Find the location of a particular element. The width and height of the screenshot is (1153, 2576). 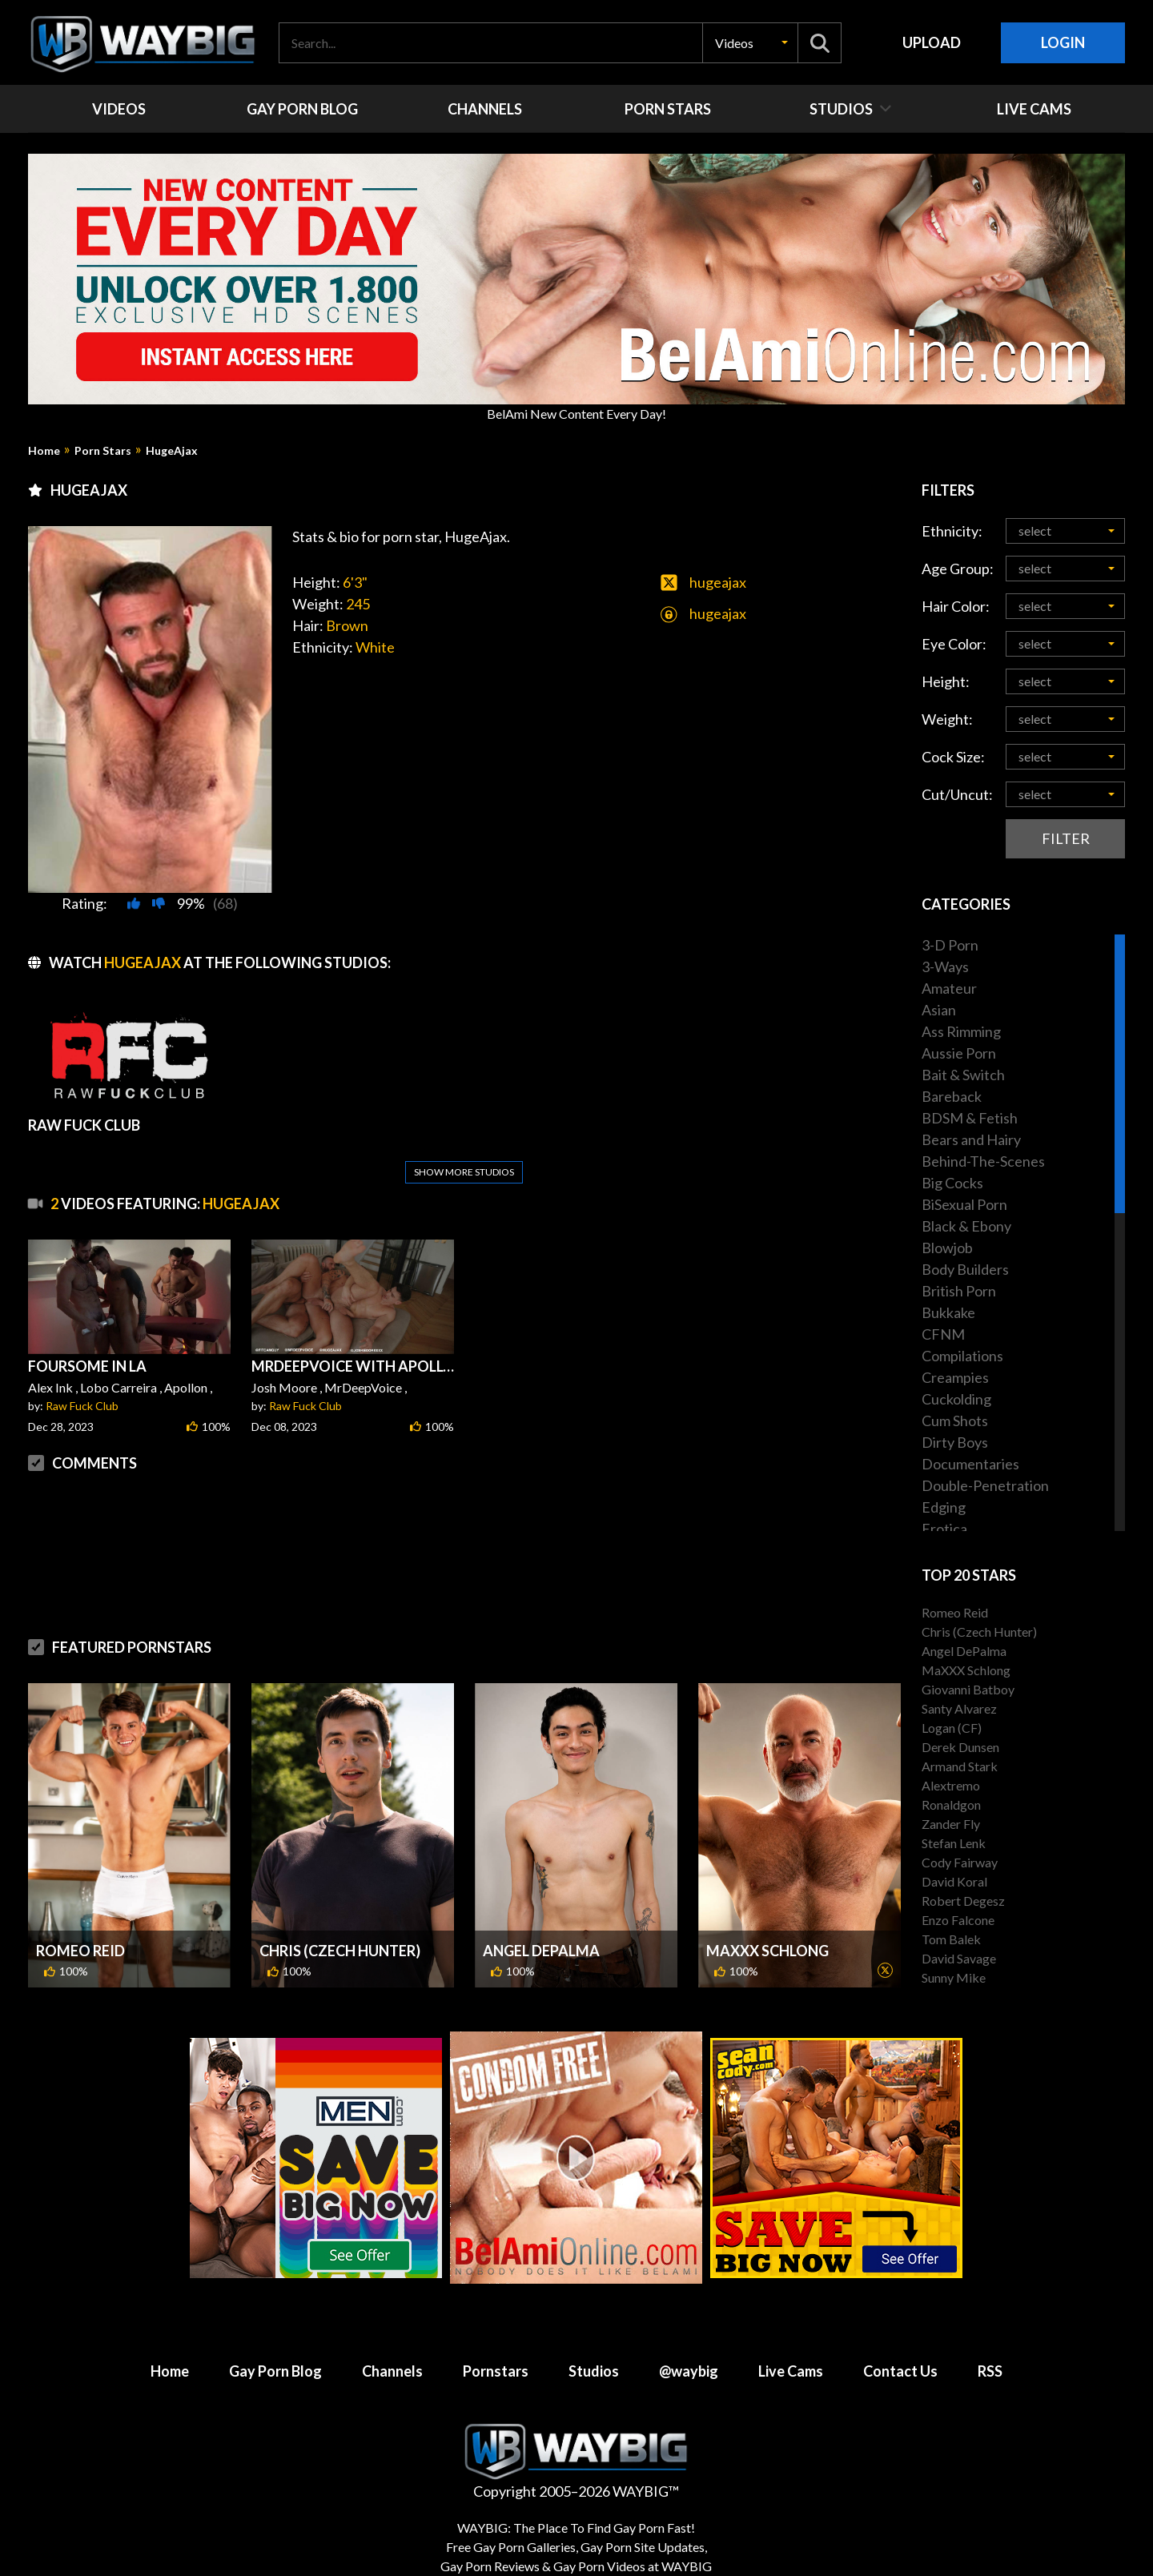

Gay Porn Blog is located at coordinates (275, 2355).